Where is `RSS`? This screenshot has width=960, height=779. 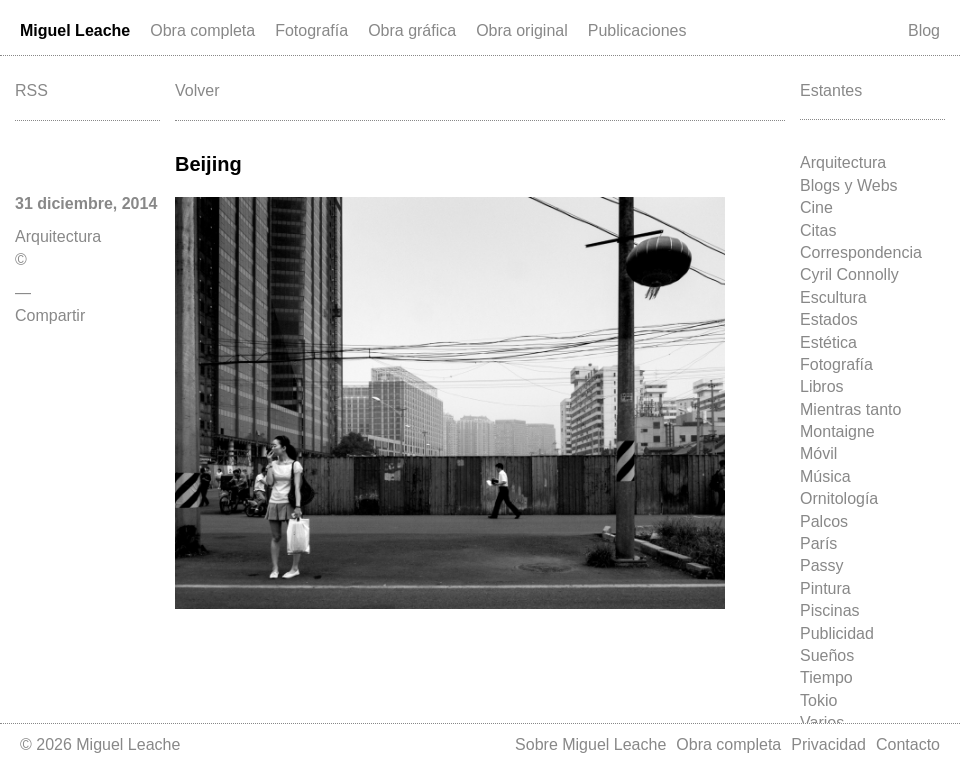 RSS is located at coordinates (31, 90).